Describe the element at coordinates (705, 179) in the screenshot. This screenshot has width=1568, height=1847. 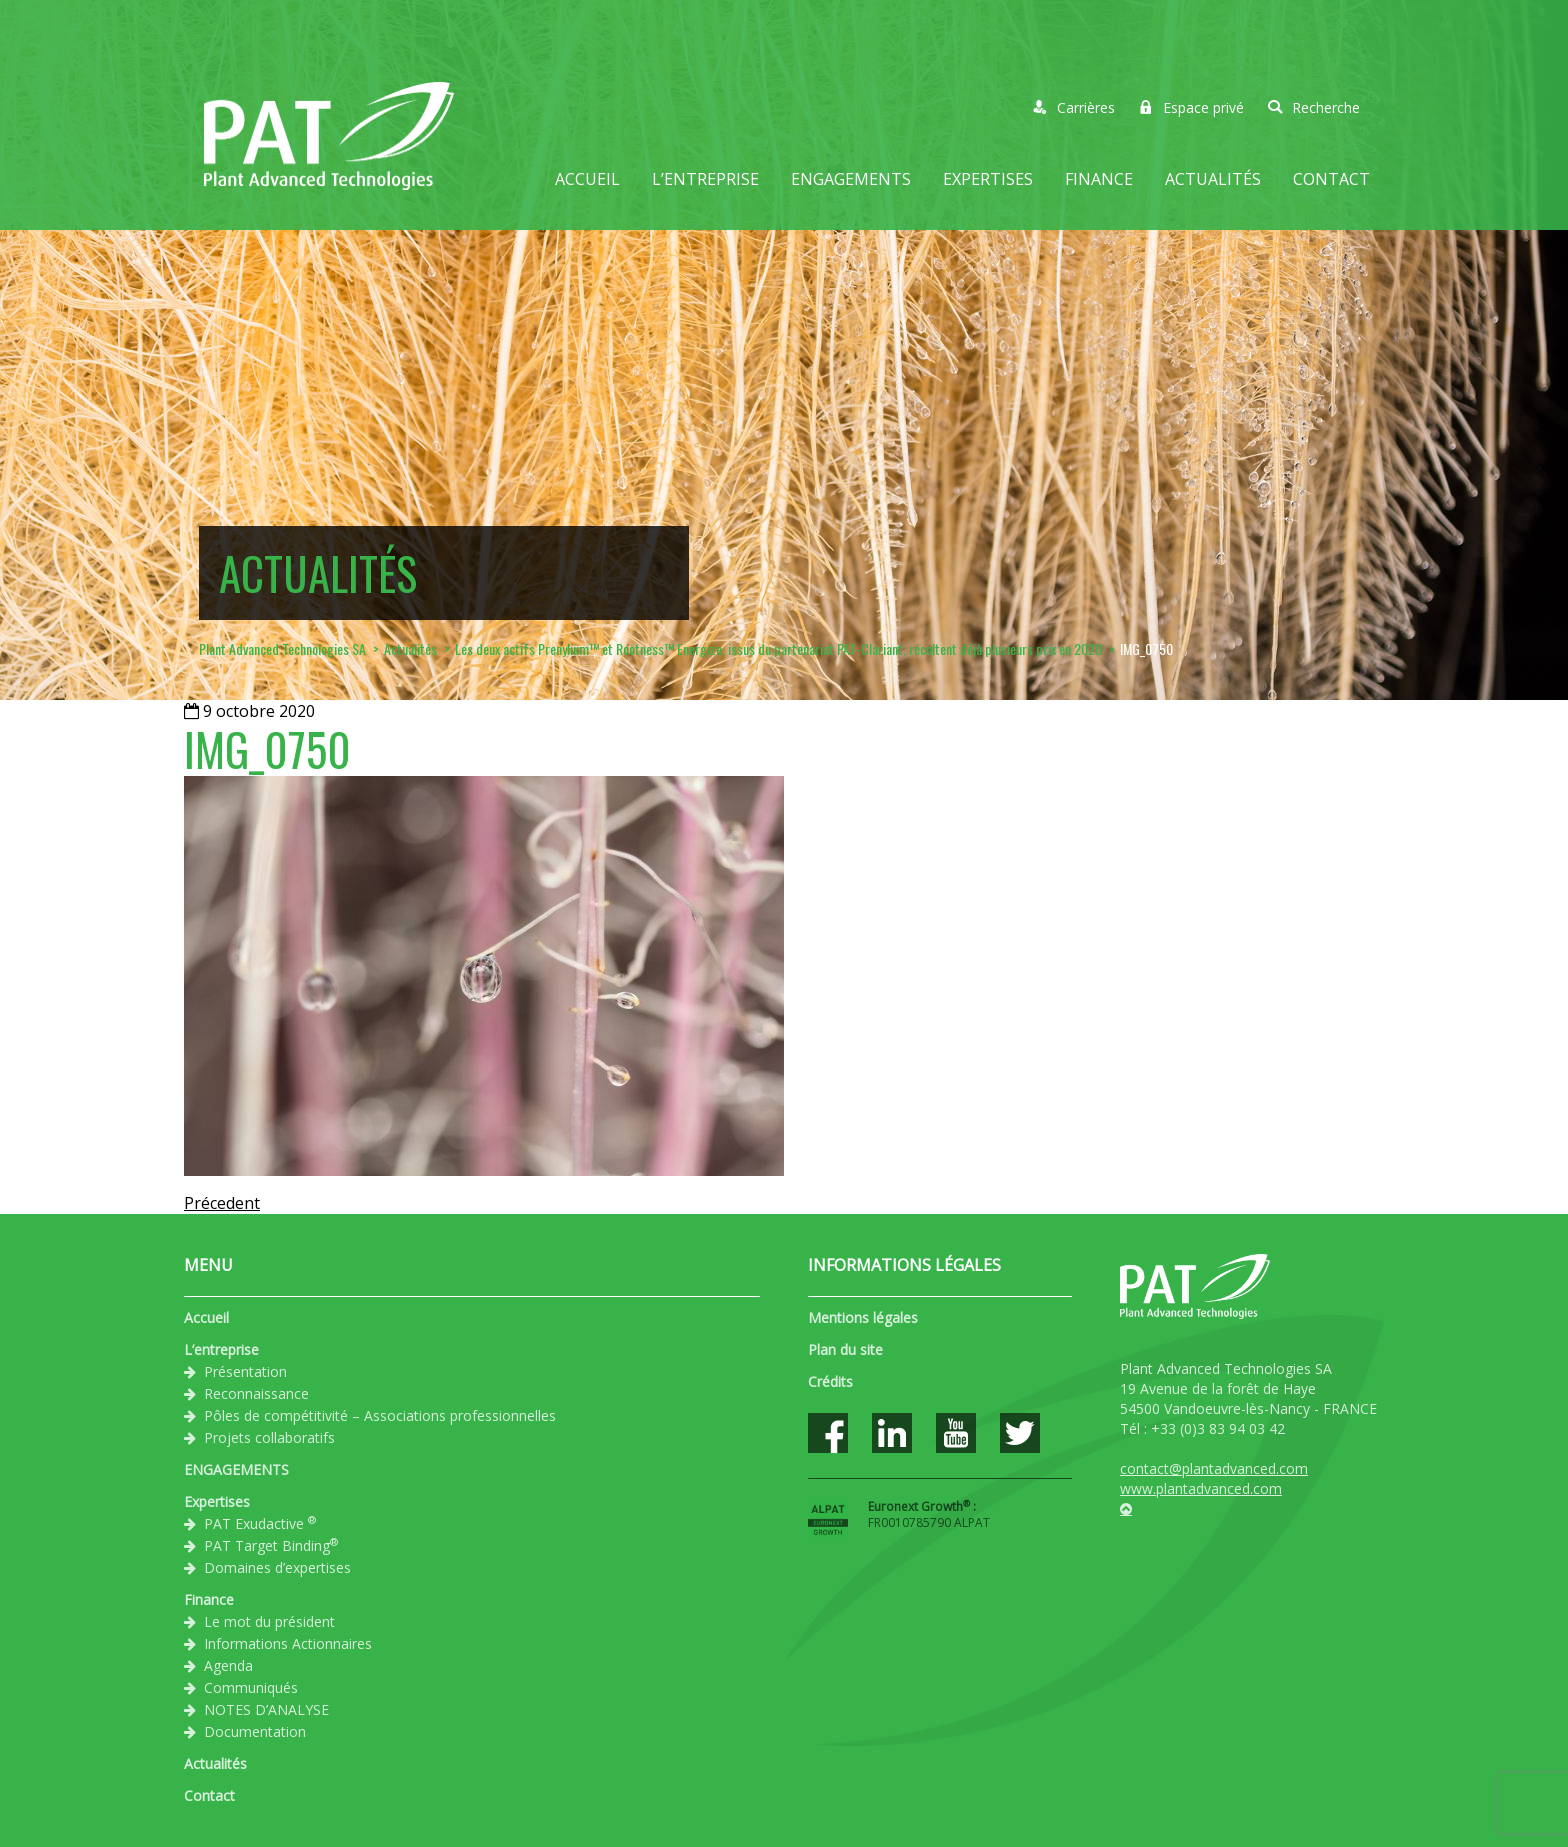
I see `L’entreprise` at that location.